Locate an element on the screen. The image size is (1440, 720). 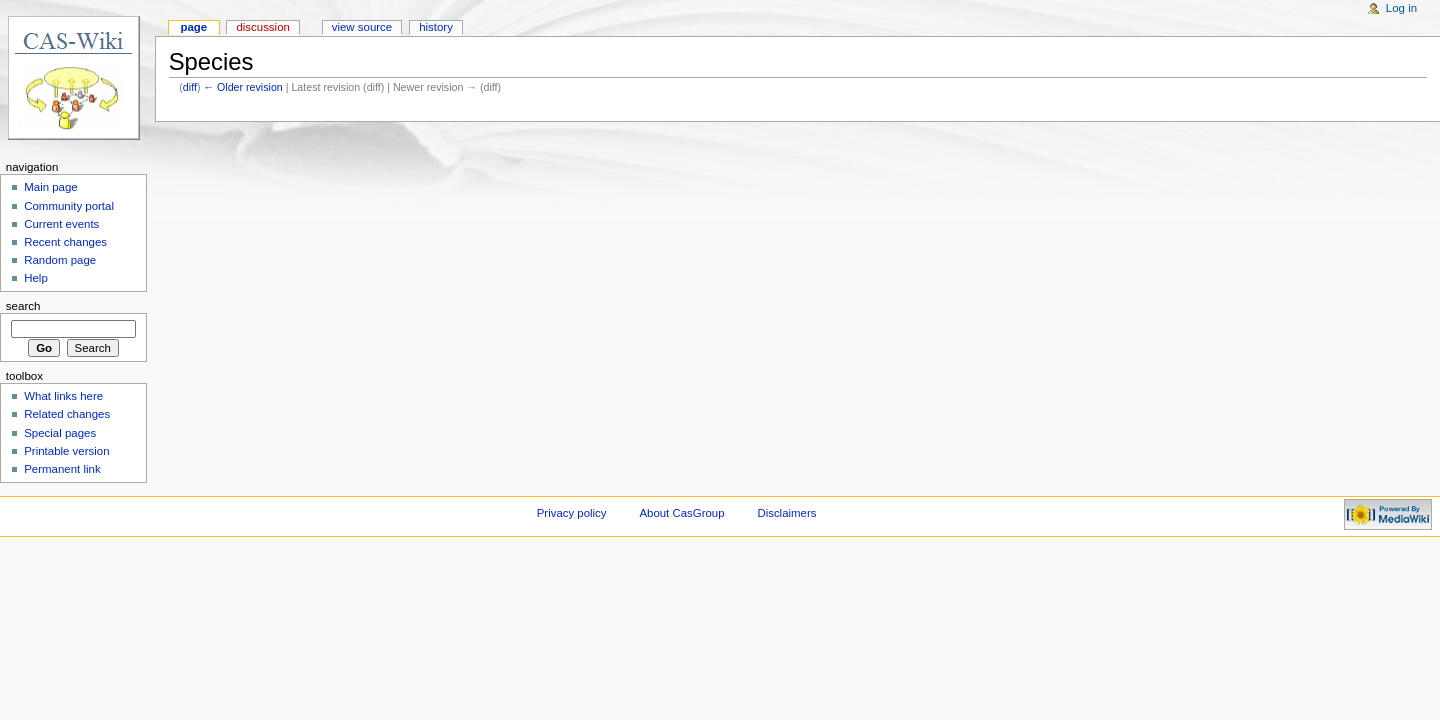
Recent changes is located at coordinates (65, 242).